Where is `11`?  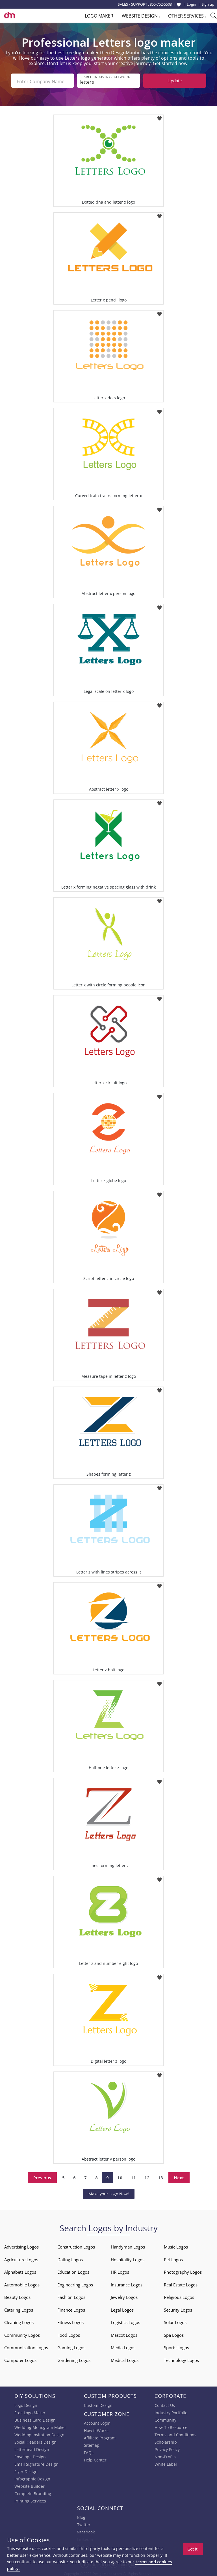
11 is located at coordinates (133, 2176).